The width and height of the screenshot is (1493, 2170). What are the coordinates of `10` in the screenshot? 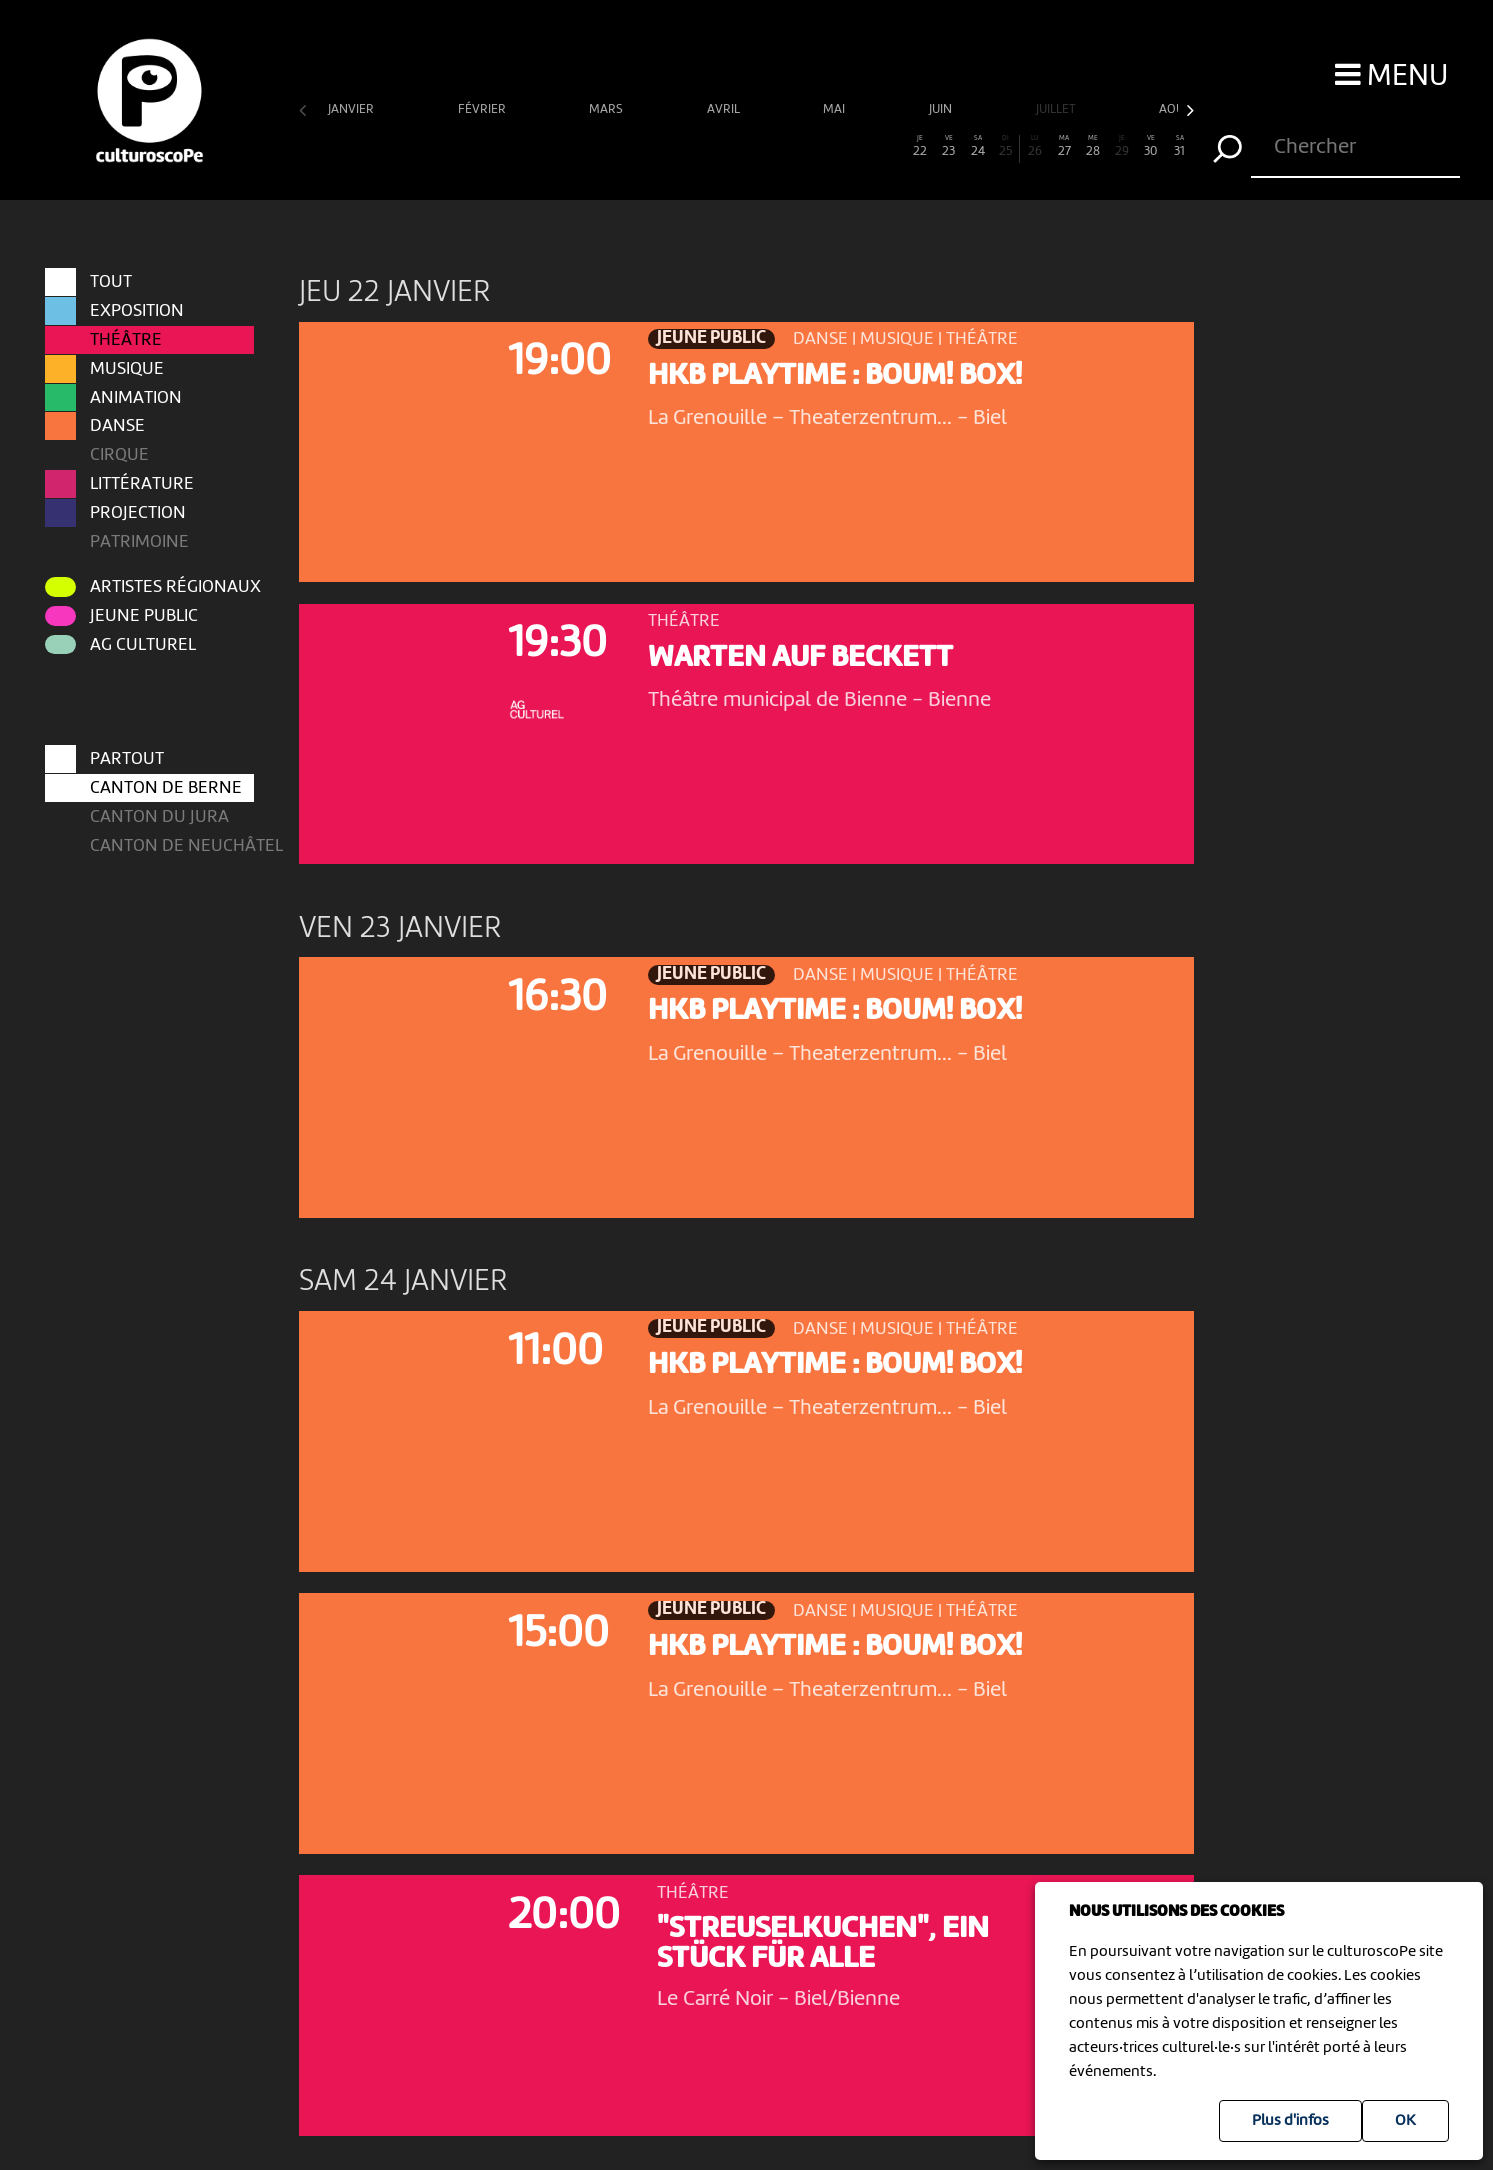 It's located at (573, 146).